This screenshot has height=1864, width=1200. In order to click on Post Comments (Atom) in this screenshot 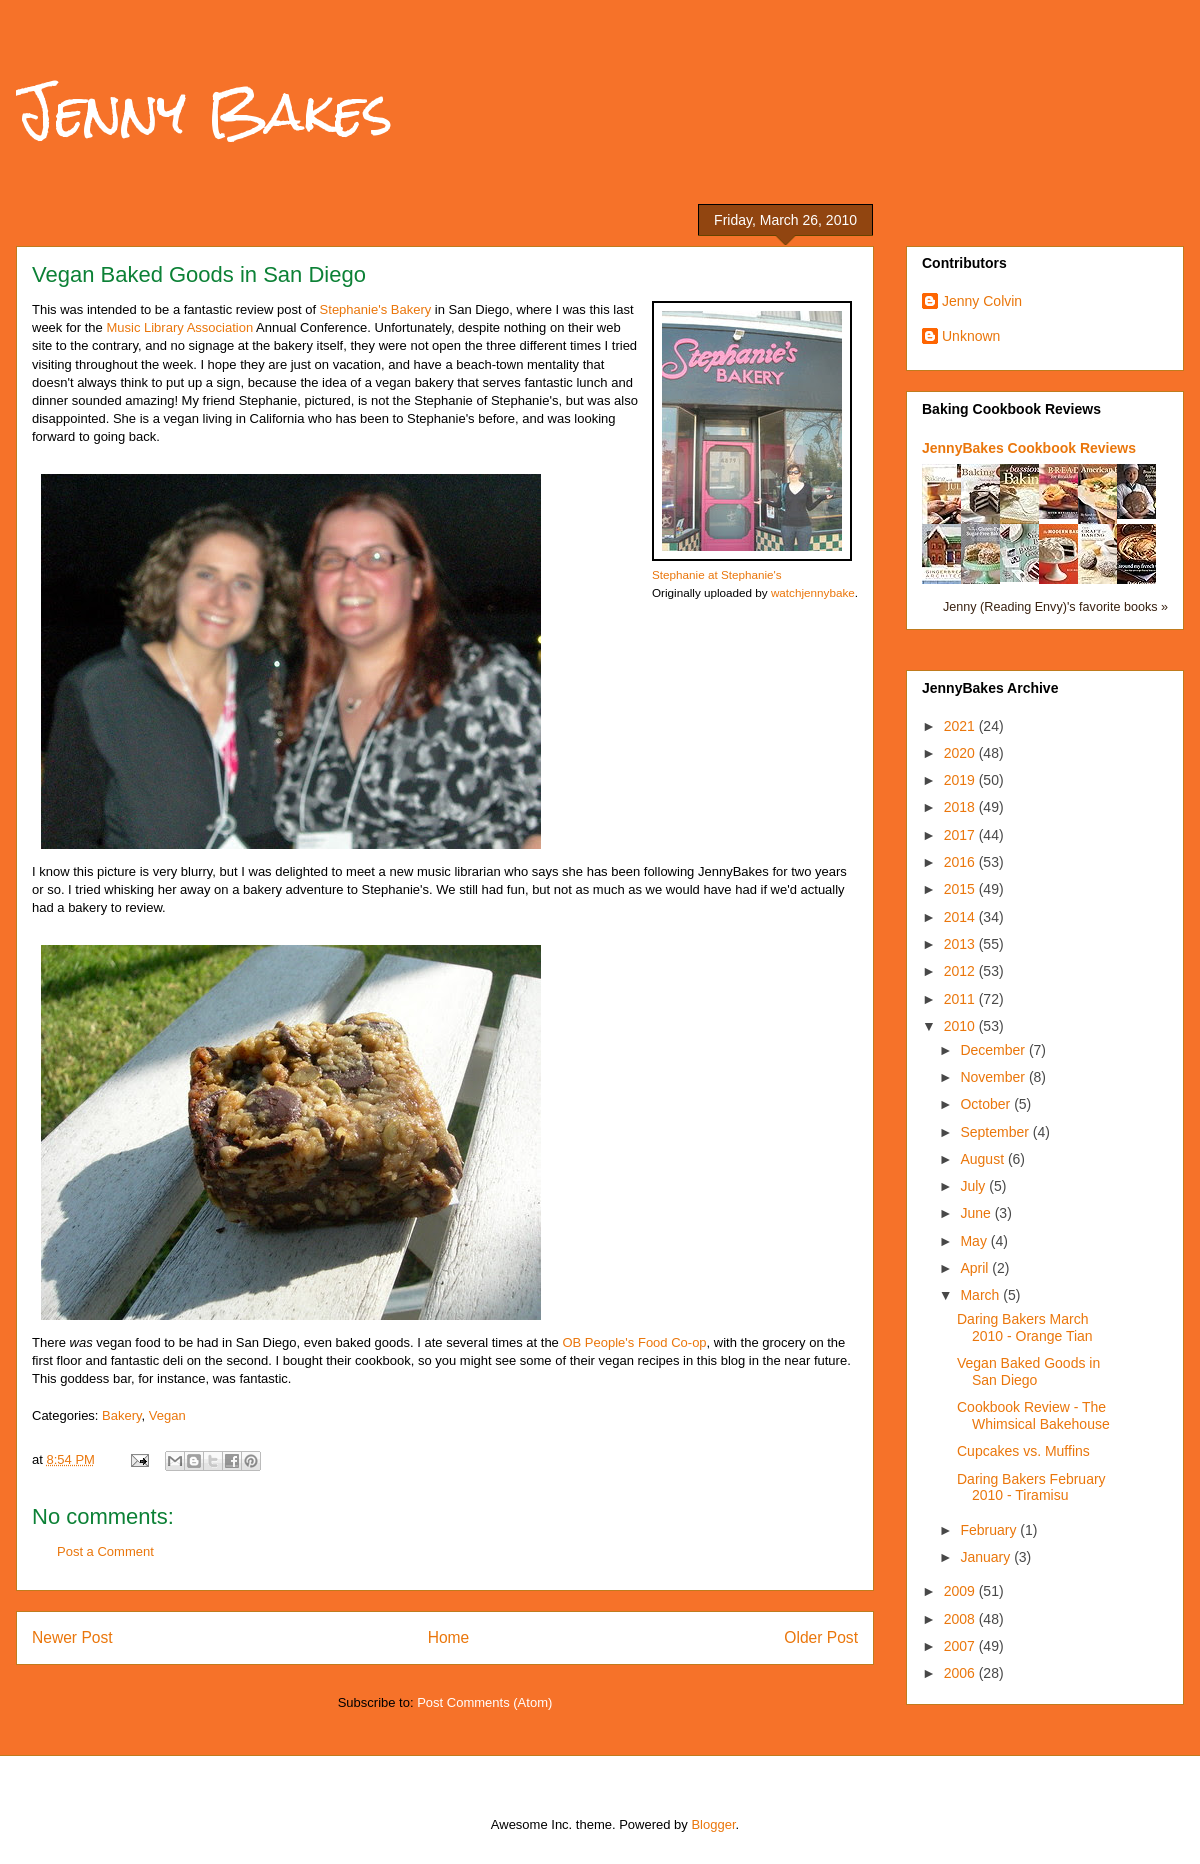, I will do `click(484, 1702)`.